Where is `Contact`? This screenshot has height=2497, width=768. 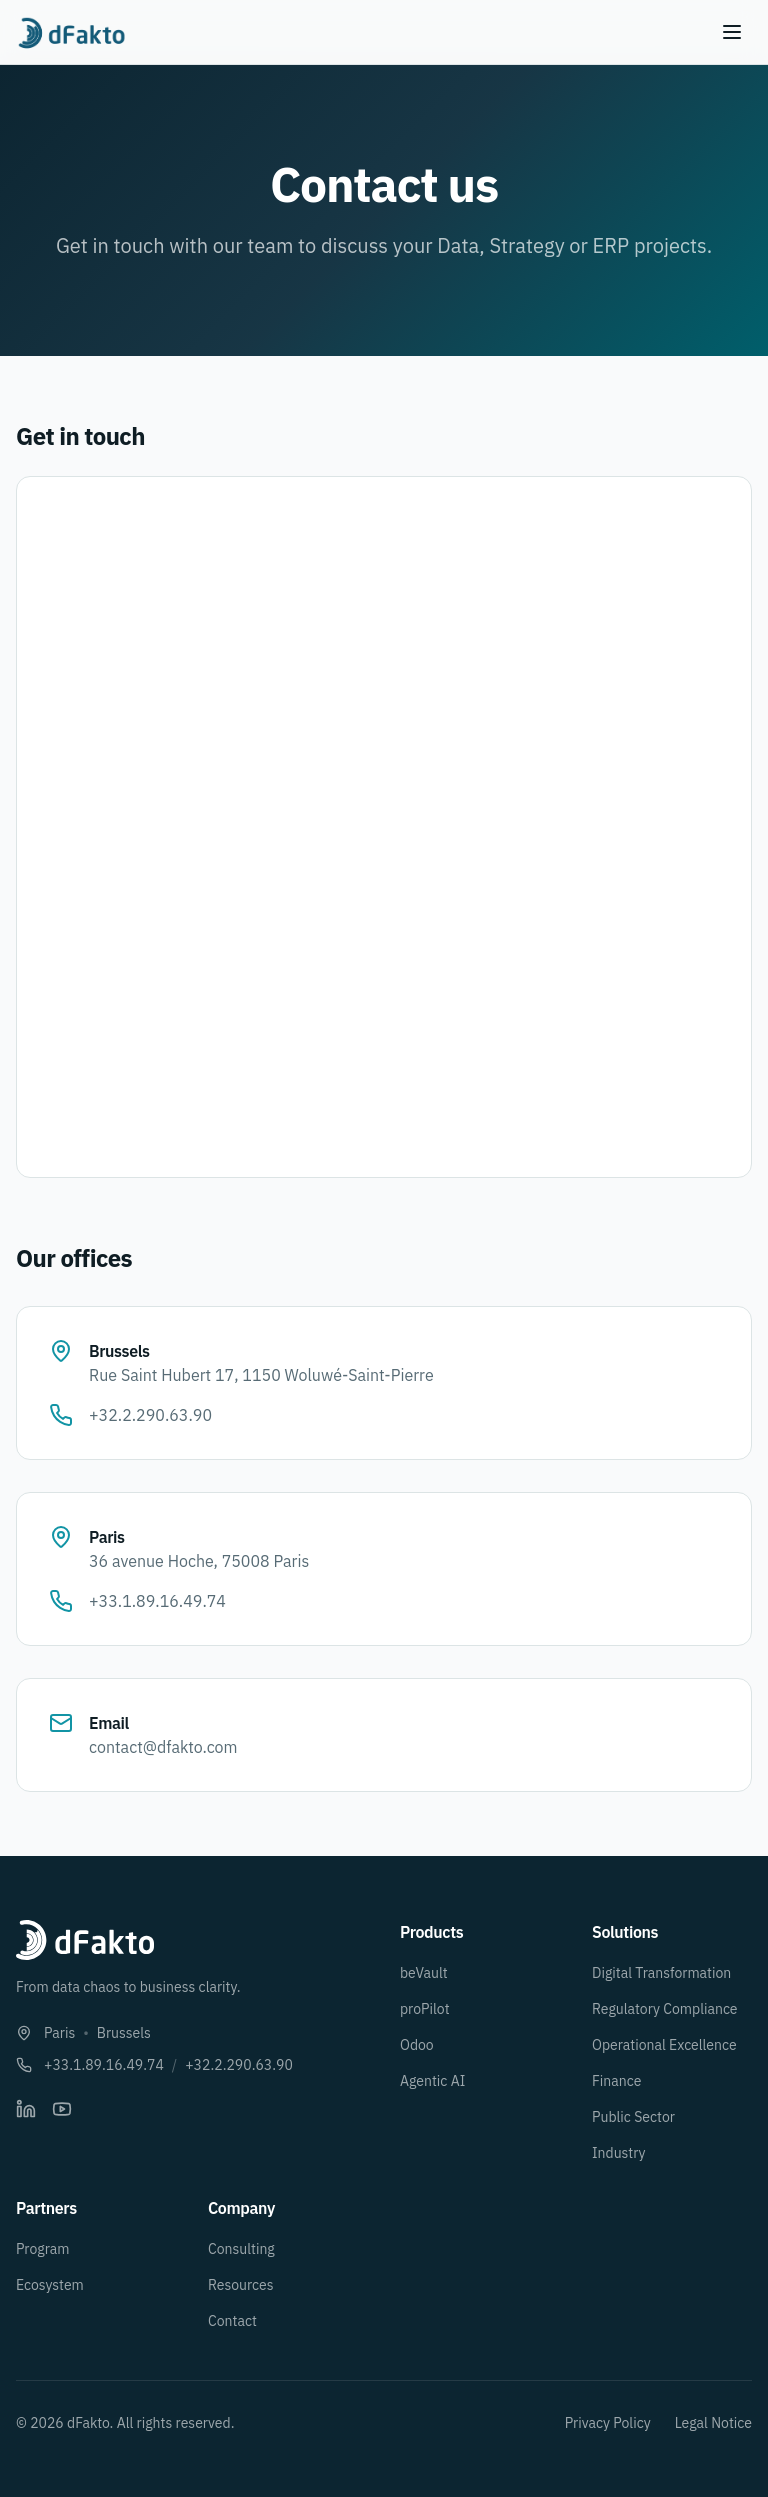
Contact is located at coordinates (232, 2321).